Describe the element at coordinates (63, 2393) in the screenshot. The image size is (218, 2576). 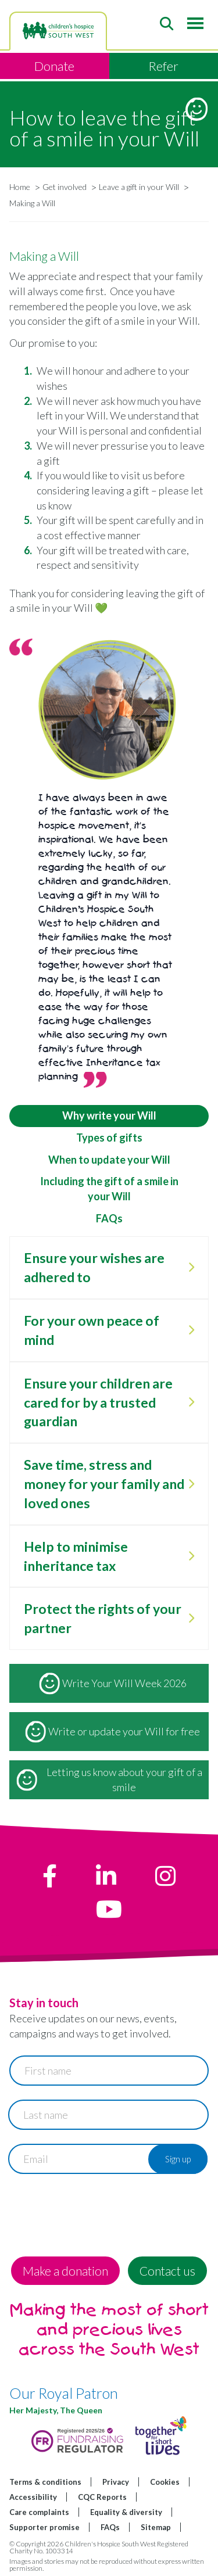
I see `Our Royal Patron` at that location.